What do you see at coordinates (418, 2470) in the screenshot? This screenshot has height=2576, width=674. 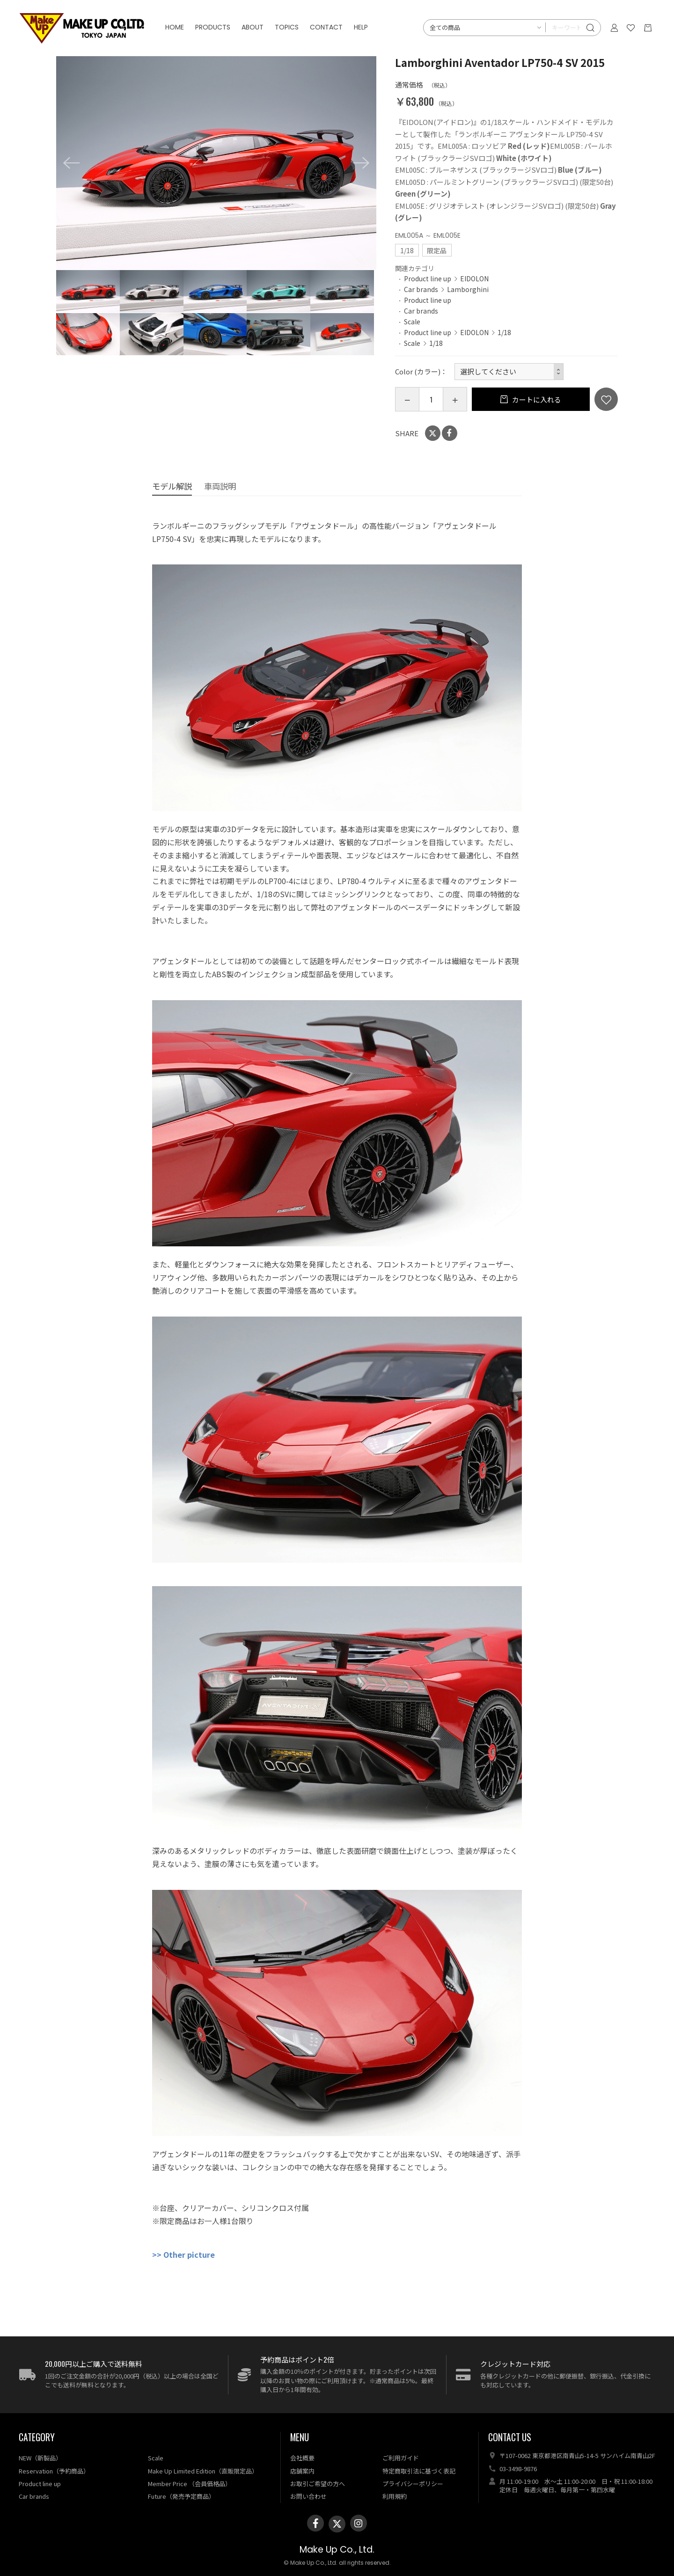 I see `特定商取引法に基づく表記` at bounding box center [418, 2470].